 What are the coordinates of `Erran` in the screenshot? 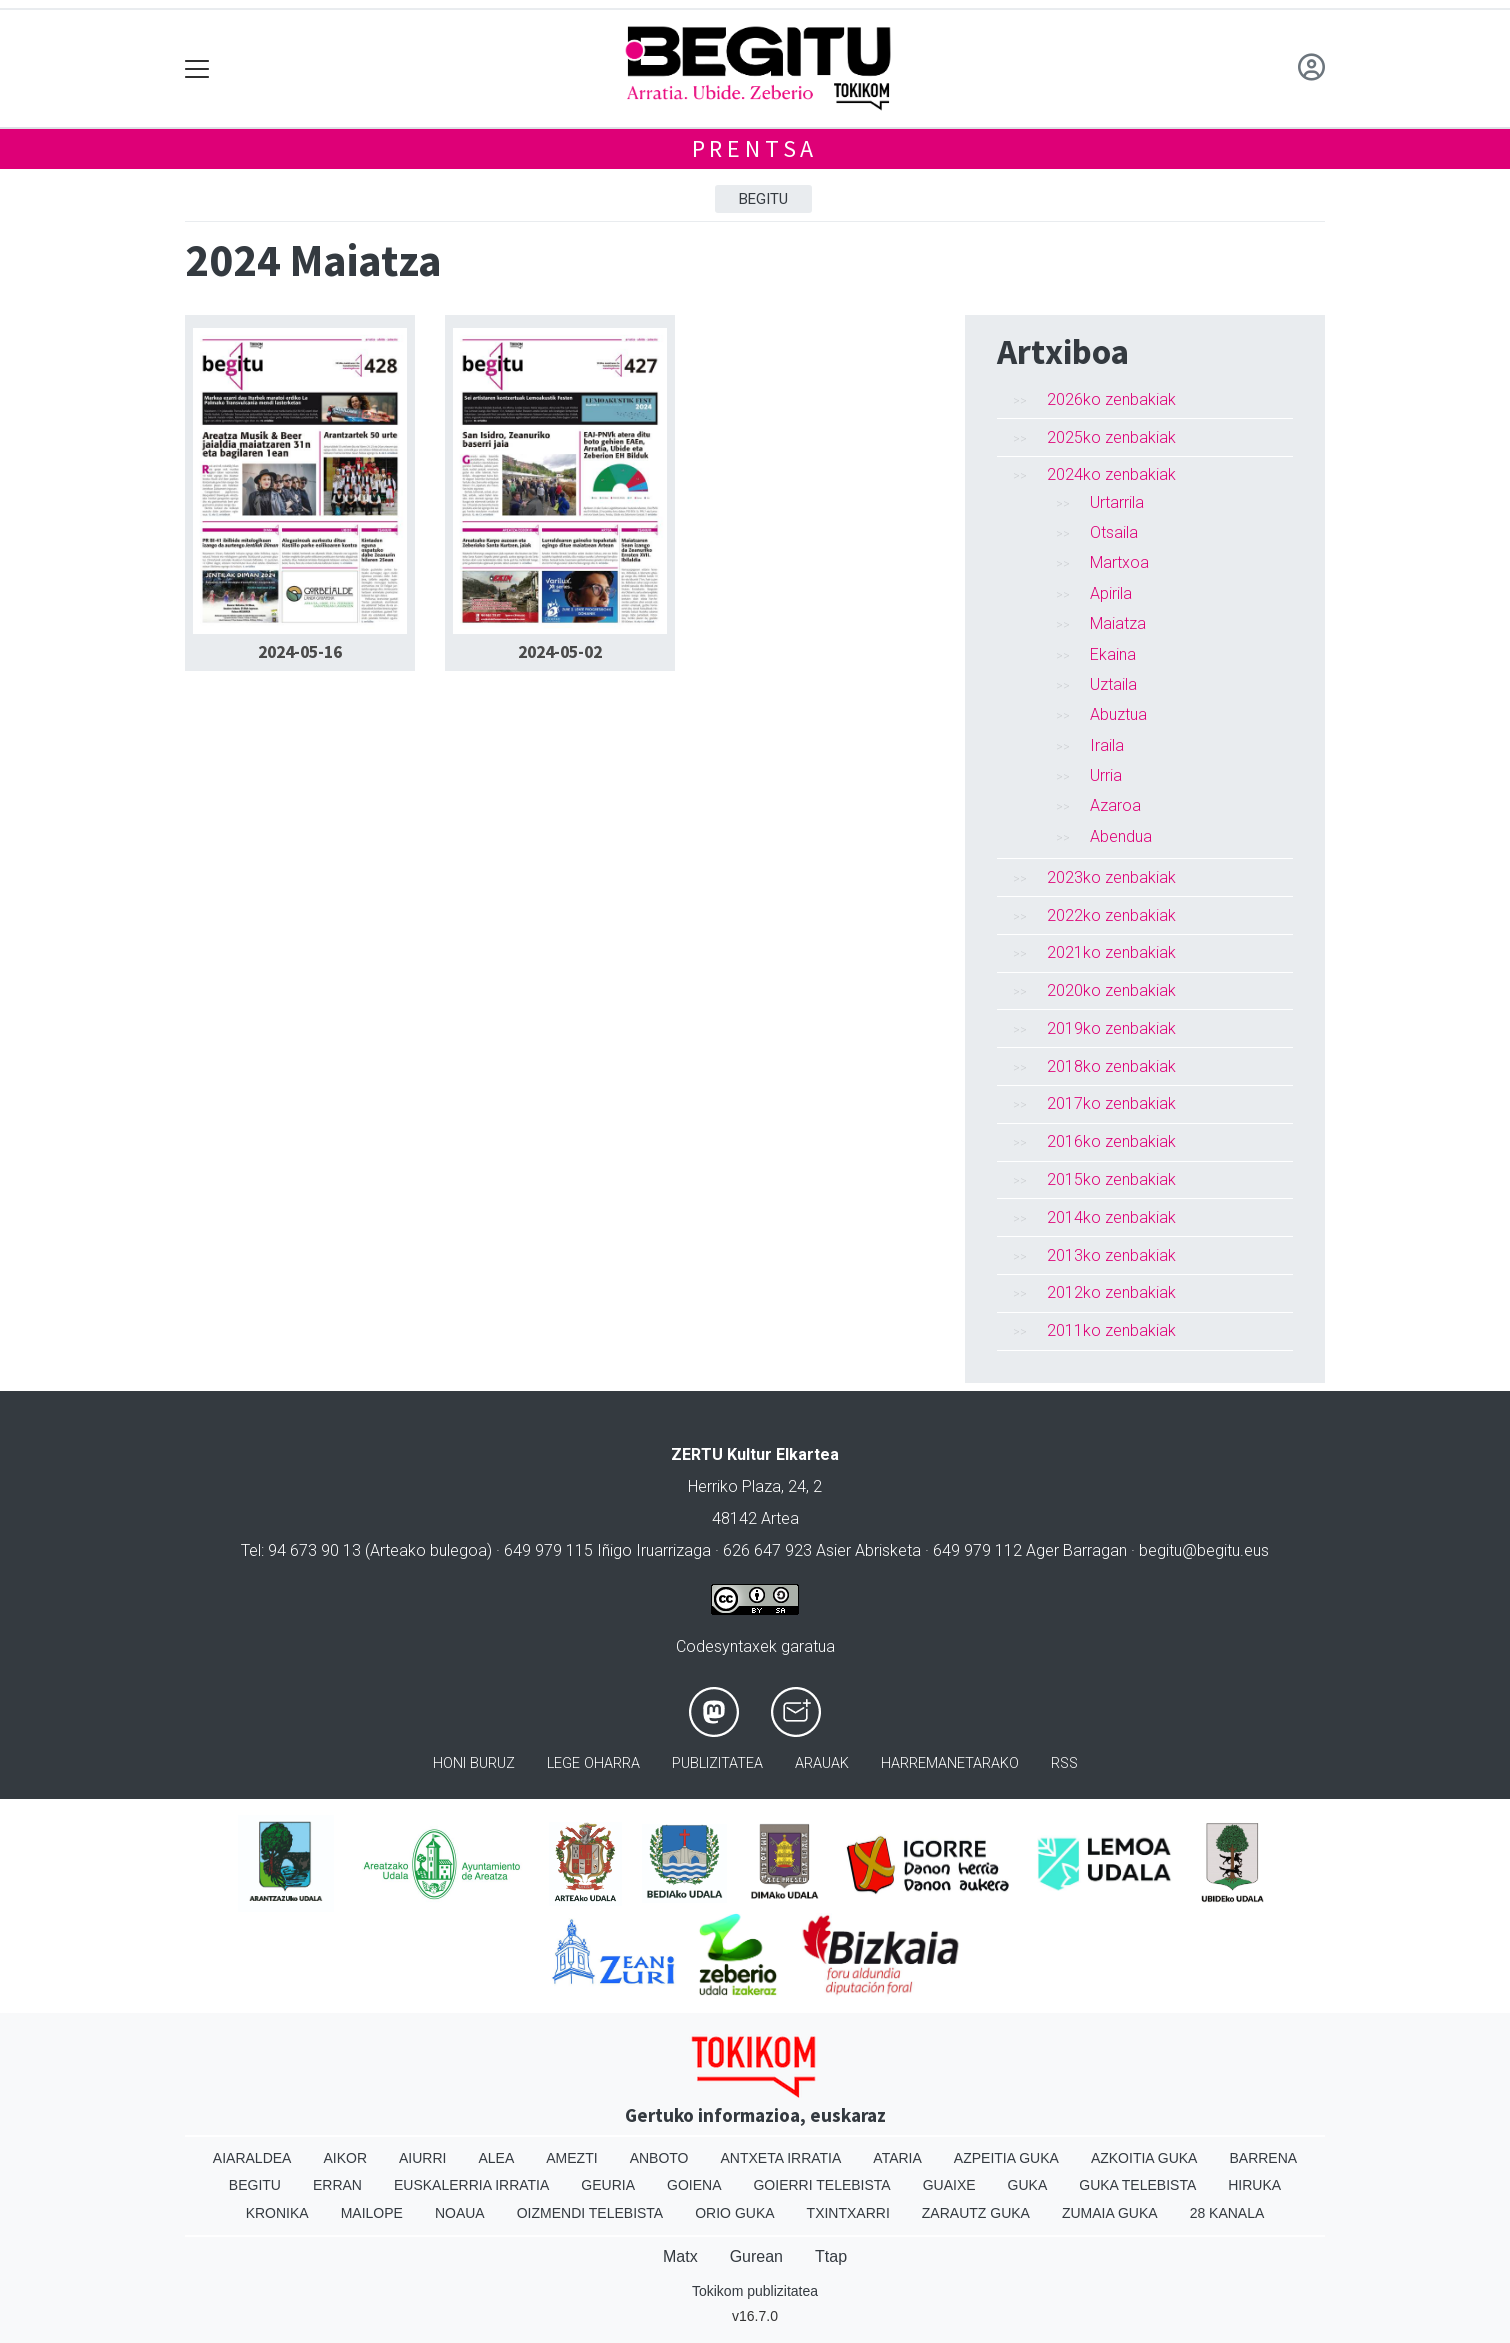 It's located at (337, 2185).